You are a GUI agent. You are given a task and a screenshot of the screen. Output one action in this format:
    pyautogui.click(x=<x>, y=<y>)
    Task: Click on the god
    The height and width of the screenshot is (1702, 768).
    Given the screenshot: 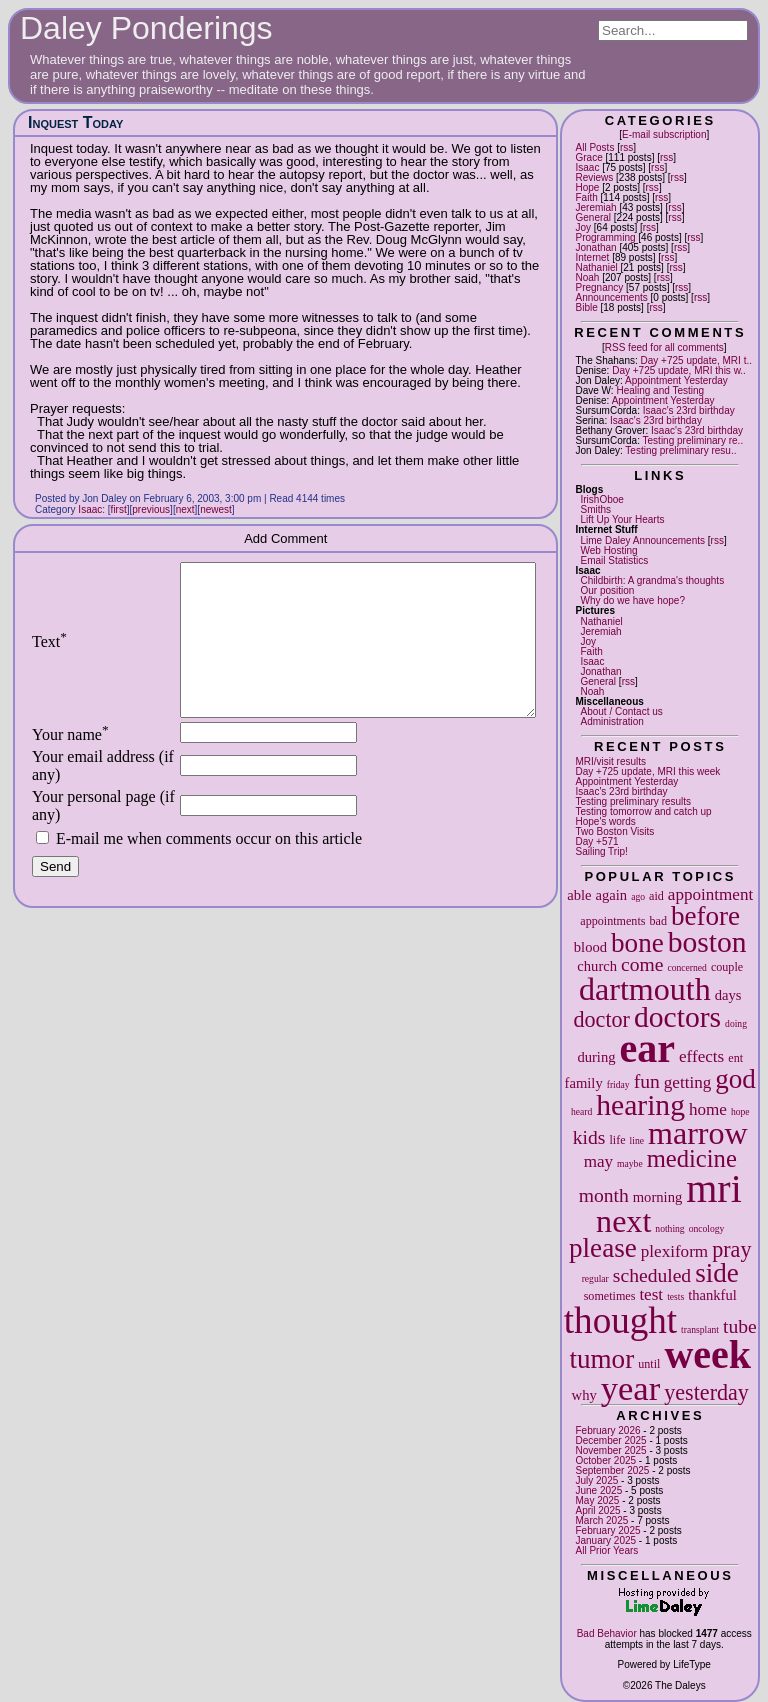 What is the action you would take?
    pyautogui.click(x=735, y=1079)
    